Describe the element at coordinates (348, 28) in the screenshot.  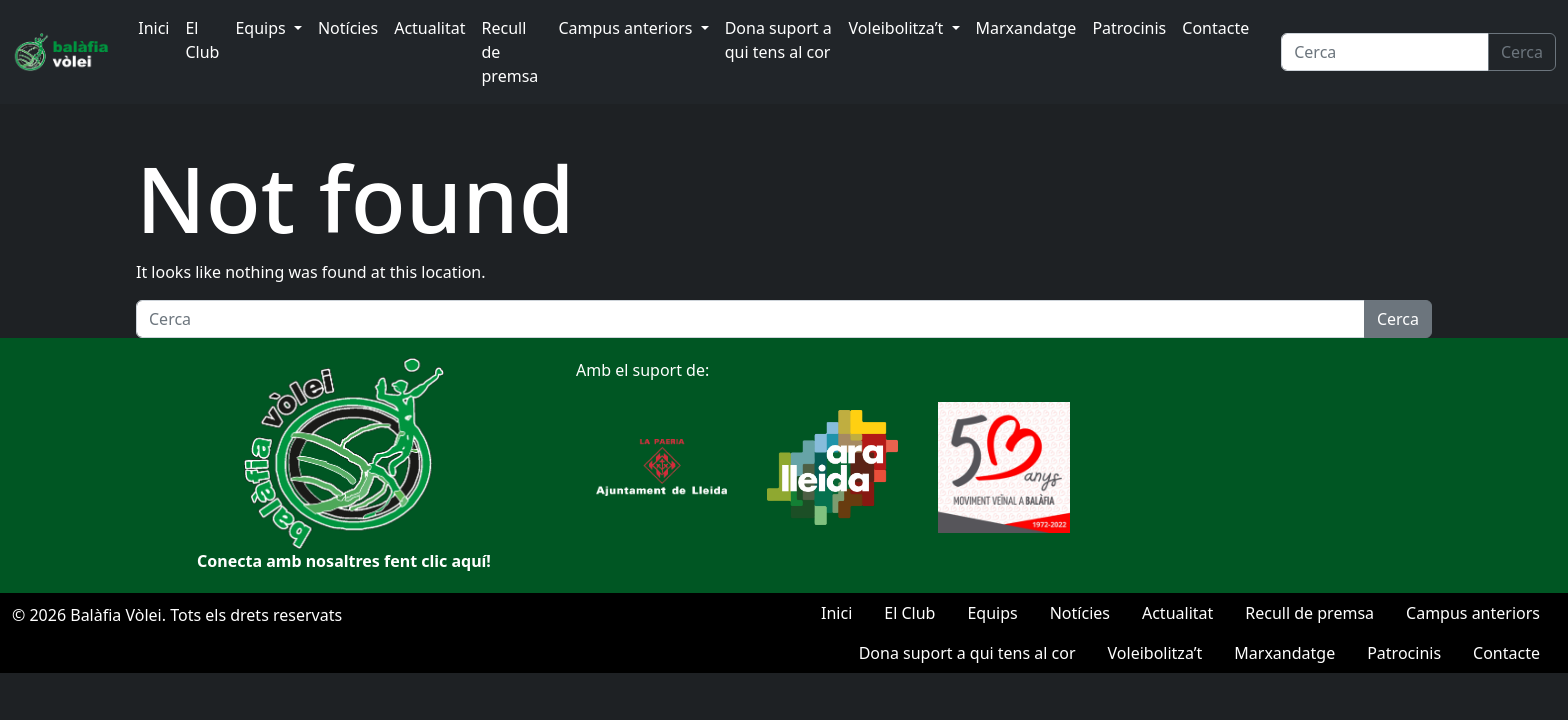
I see `Notícies` at that location.